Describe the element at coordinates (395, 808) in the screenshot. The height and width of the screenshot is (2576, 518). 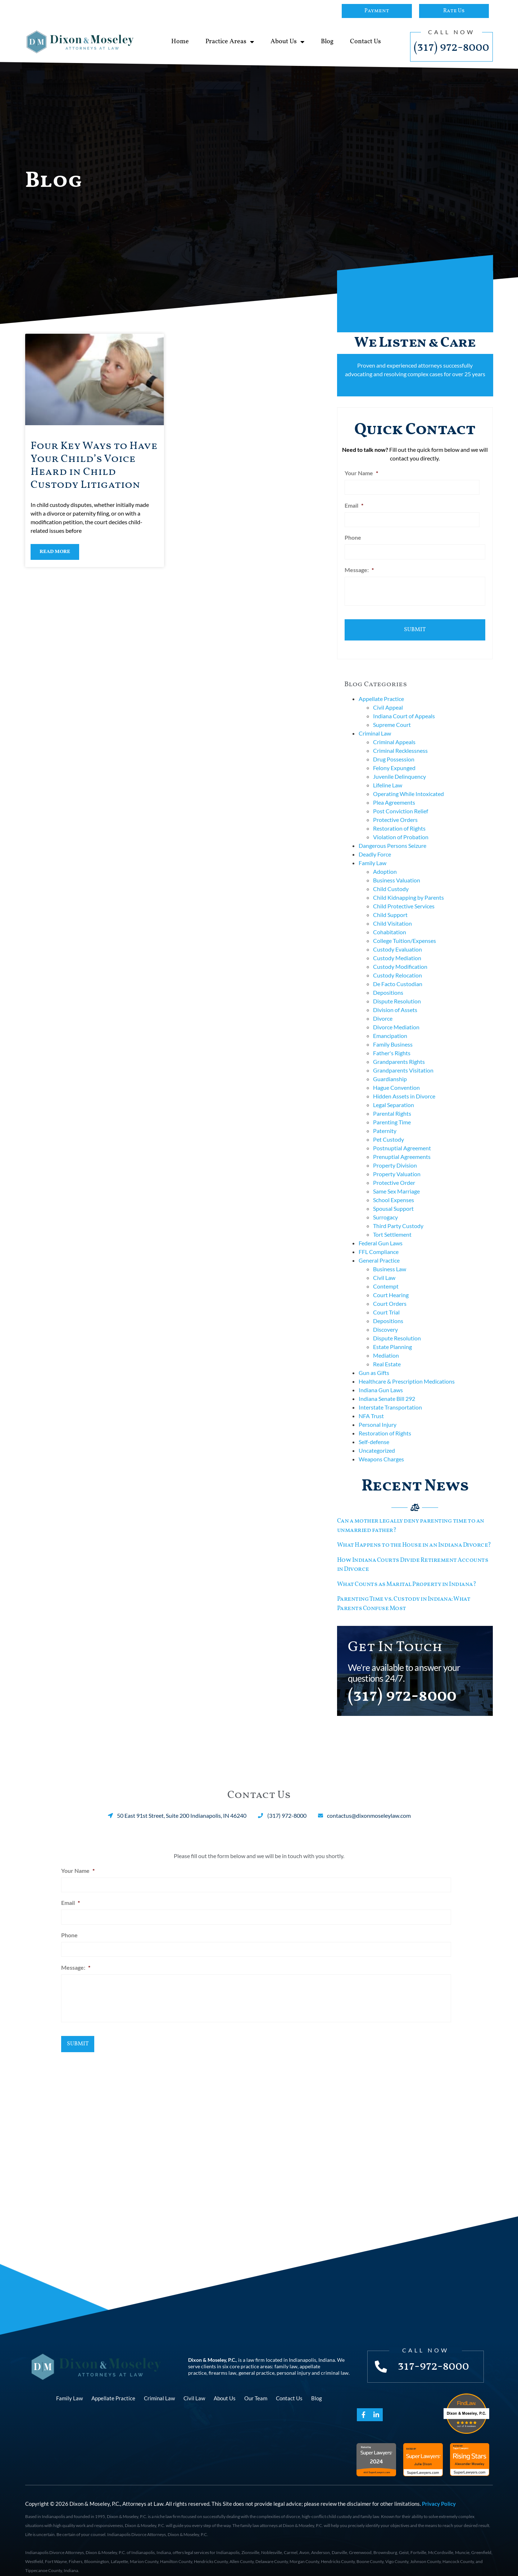
I see `Protective Orders` at that location.